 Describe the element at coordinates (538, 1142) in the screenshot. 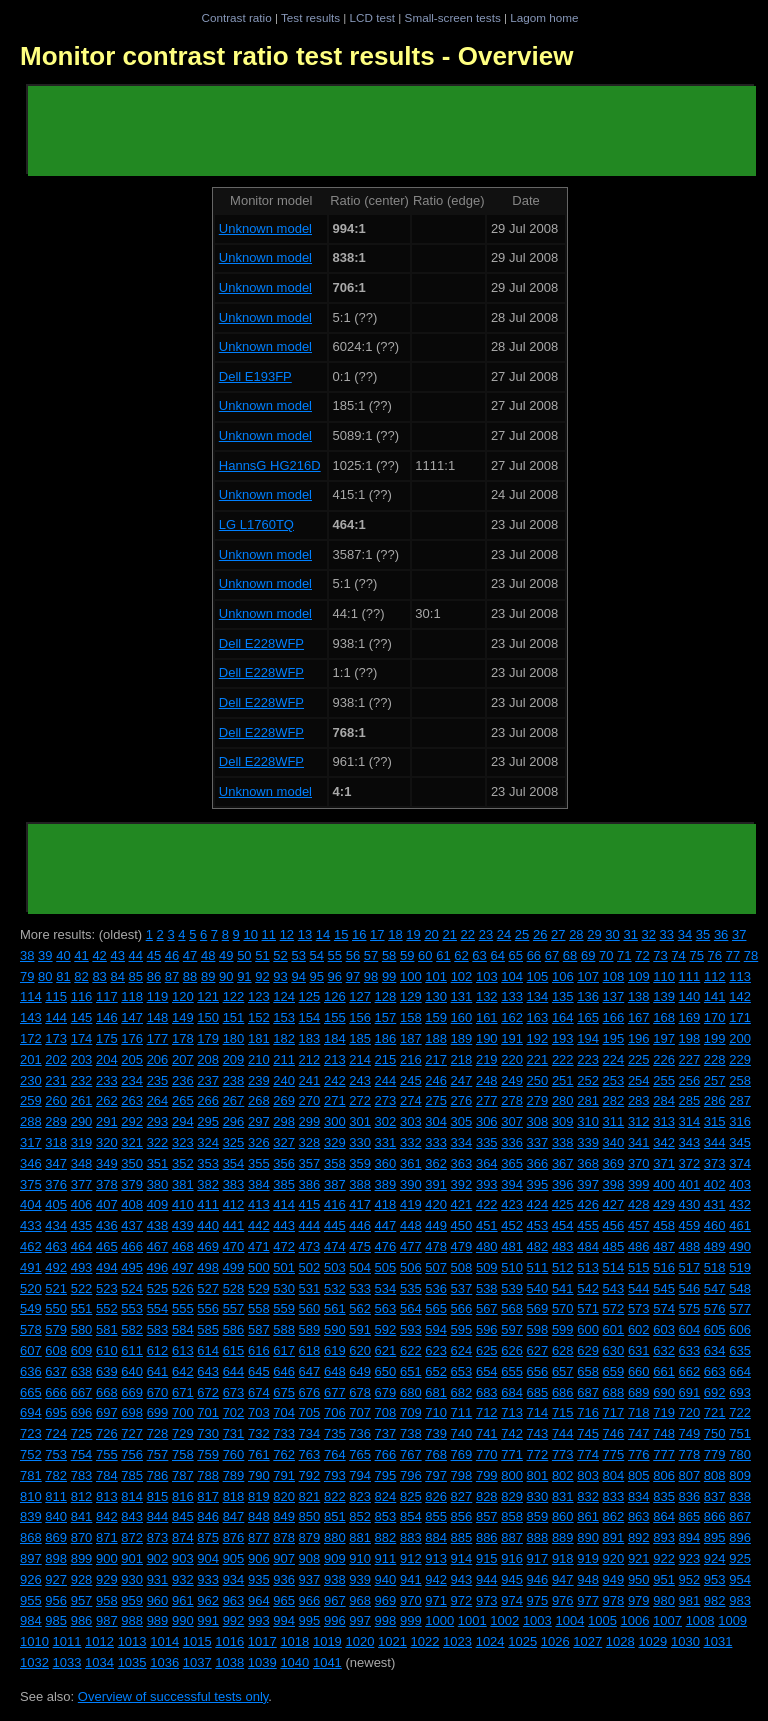

I see `337` at that location.